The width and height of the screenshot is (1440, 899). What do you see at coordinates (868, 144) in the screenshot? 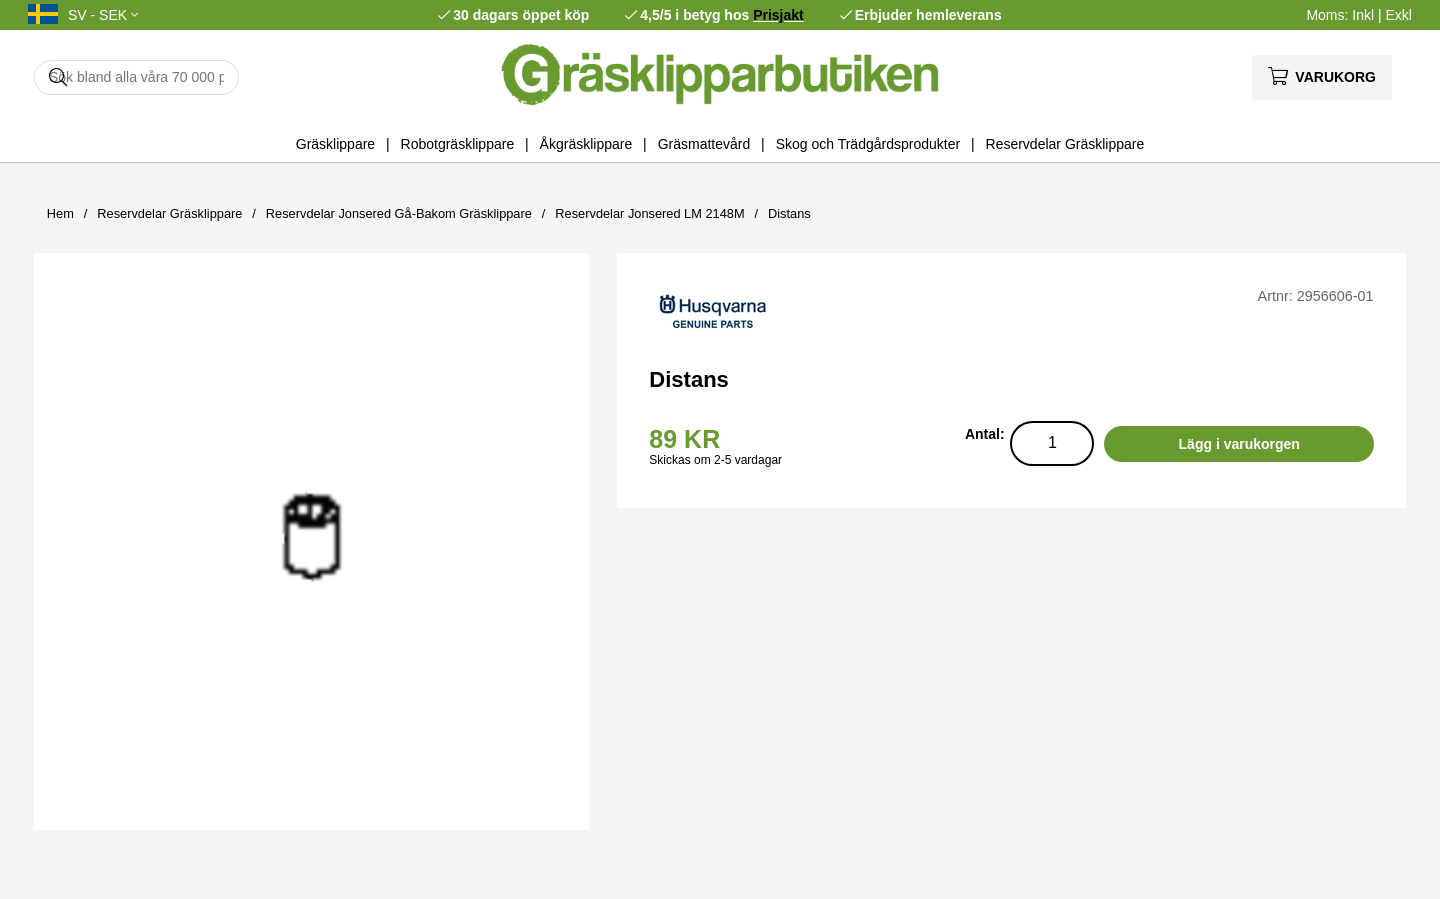
I see `Skog och Trädgårdsprodukter` at bounding box center [868, 144].